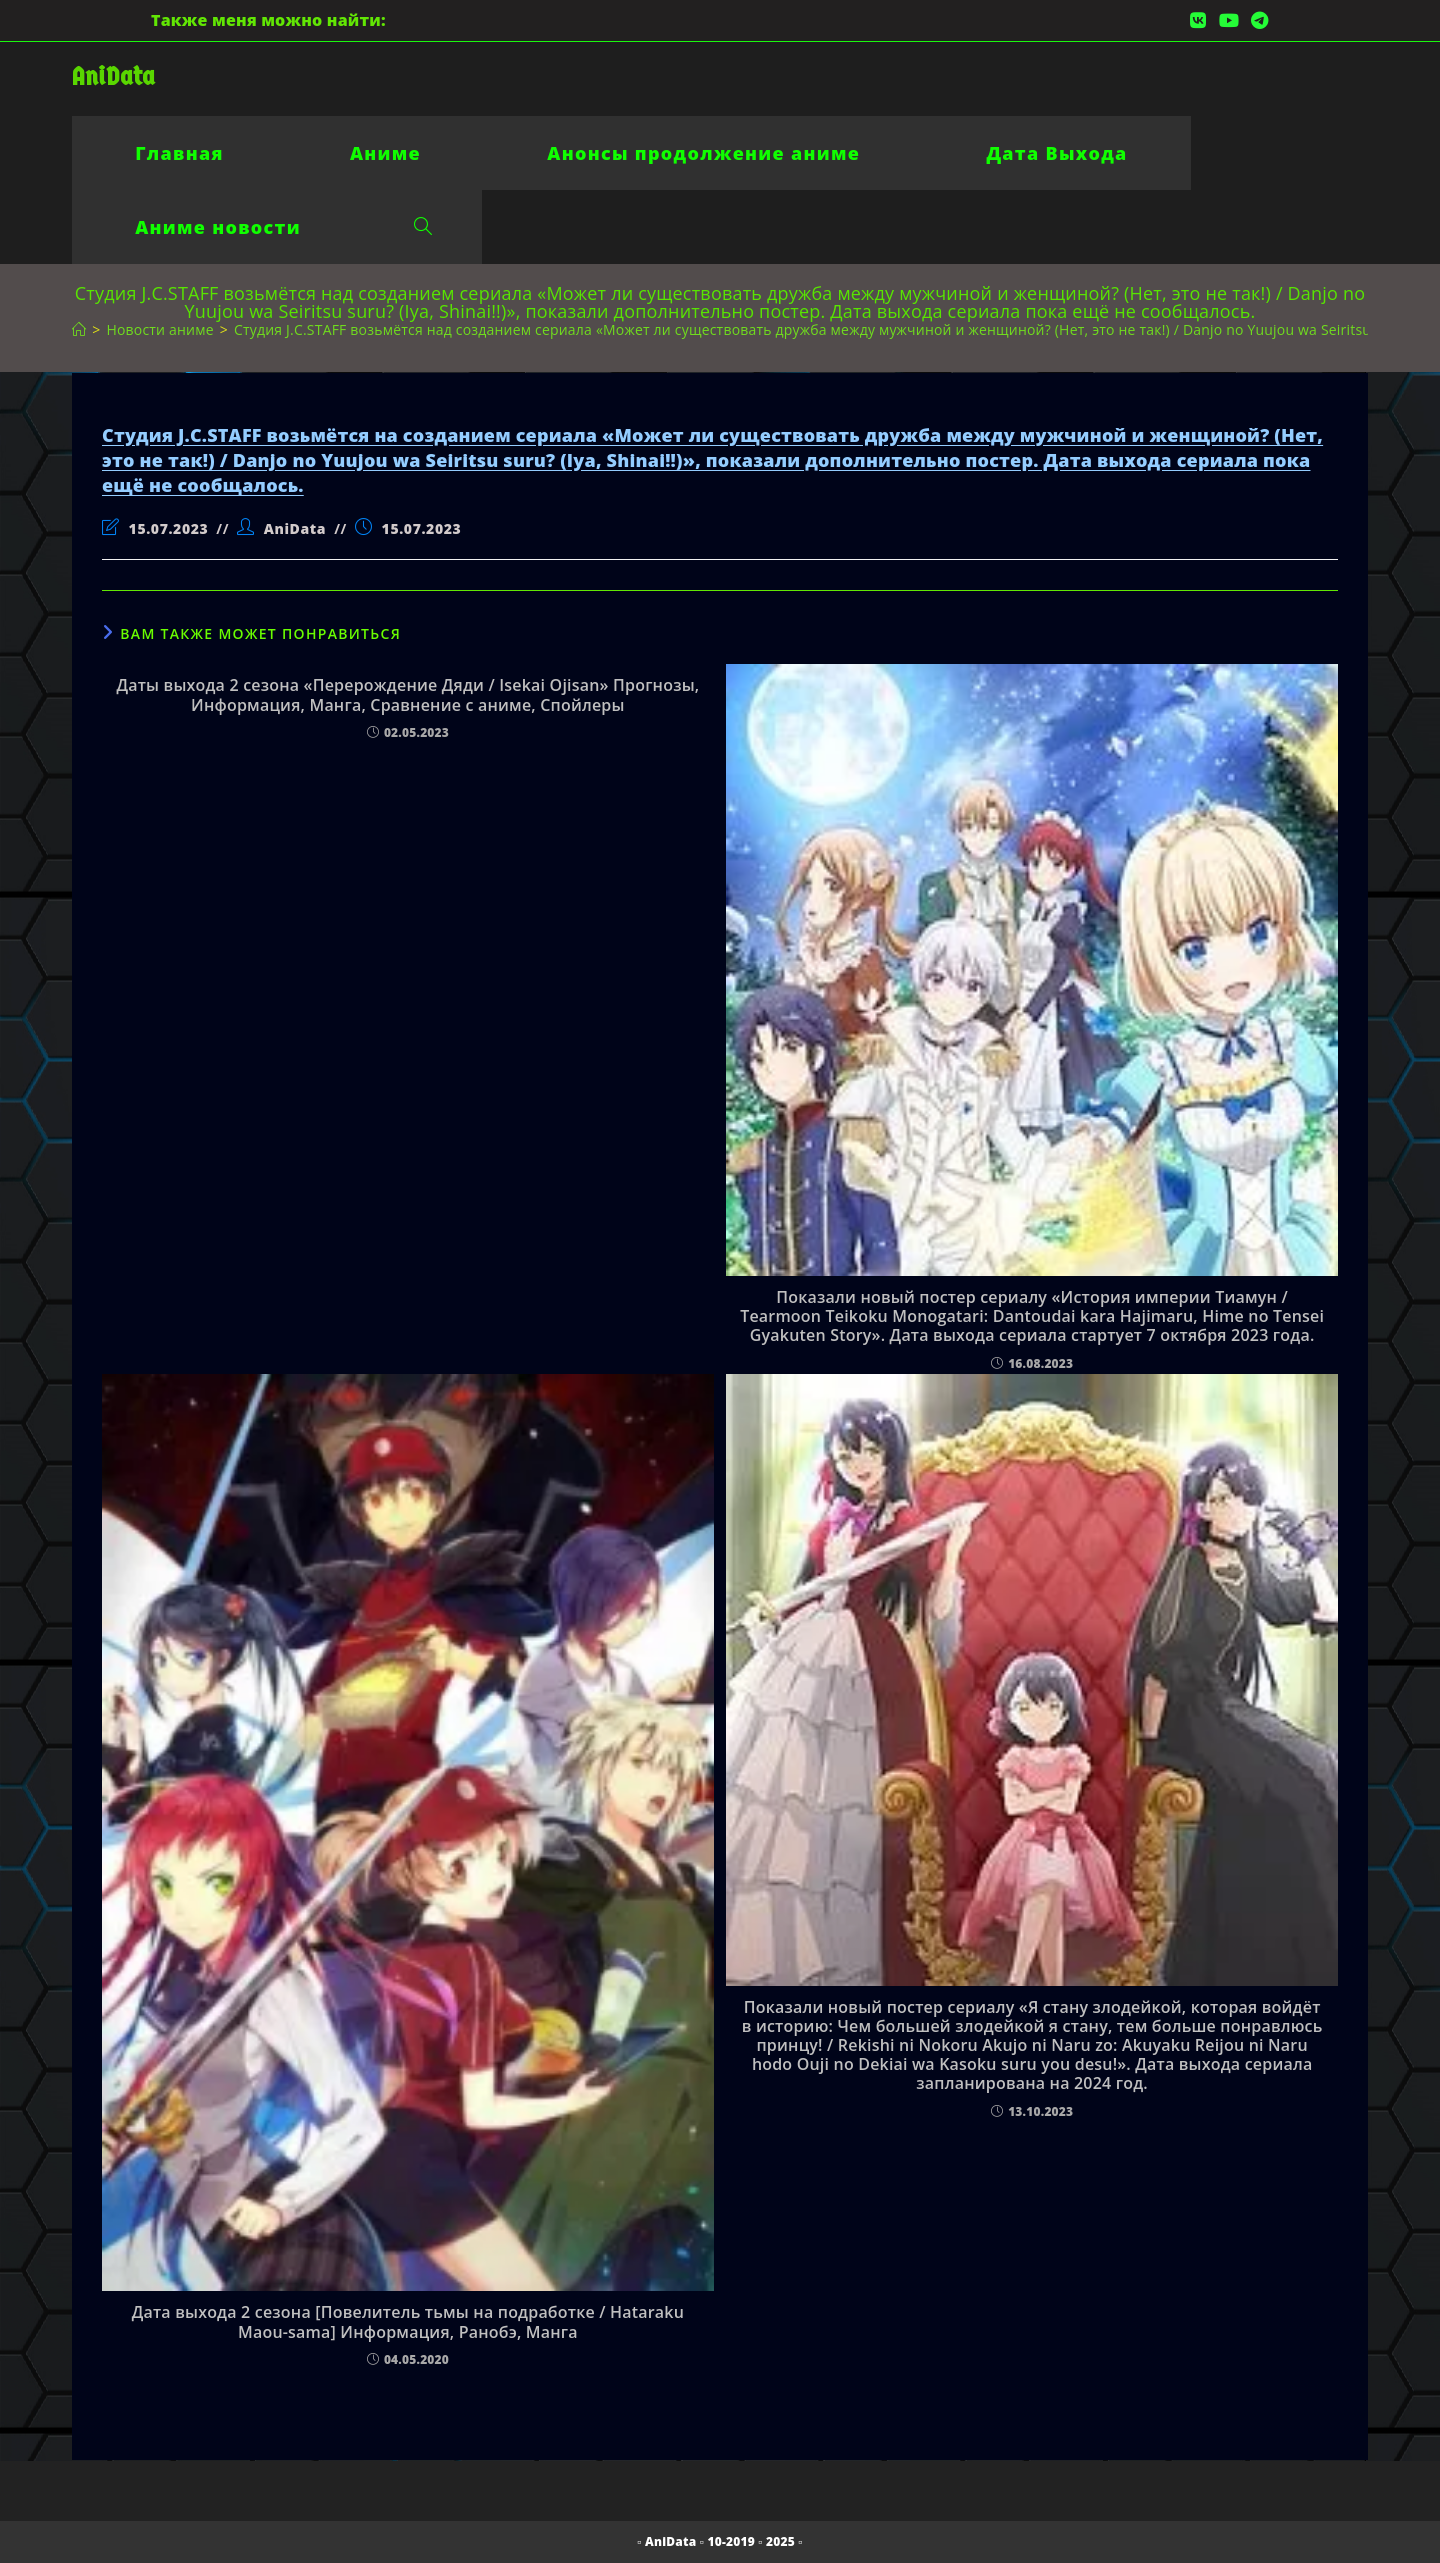  I want to click on Даты выхода 2 сезона «Перерождение Дяди / Isekai Ojisan» Прогнозы, Информация, Манга, Сравнение с аниме, Спойлеры, so click(407, 695).